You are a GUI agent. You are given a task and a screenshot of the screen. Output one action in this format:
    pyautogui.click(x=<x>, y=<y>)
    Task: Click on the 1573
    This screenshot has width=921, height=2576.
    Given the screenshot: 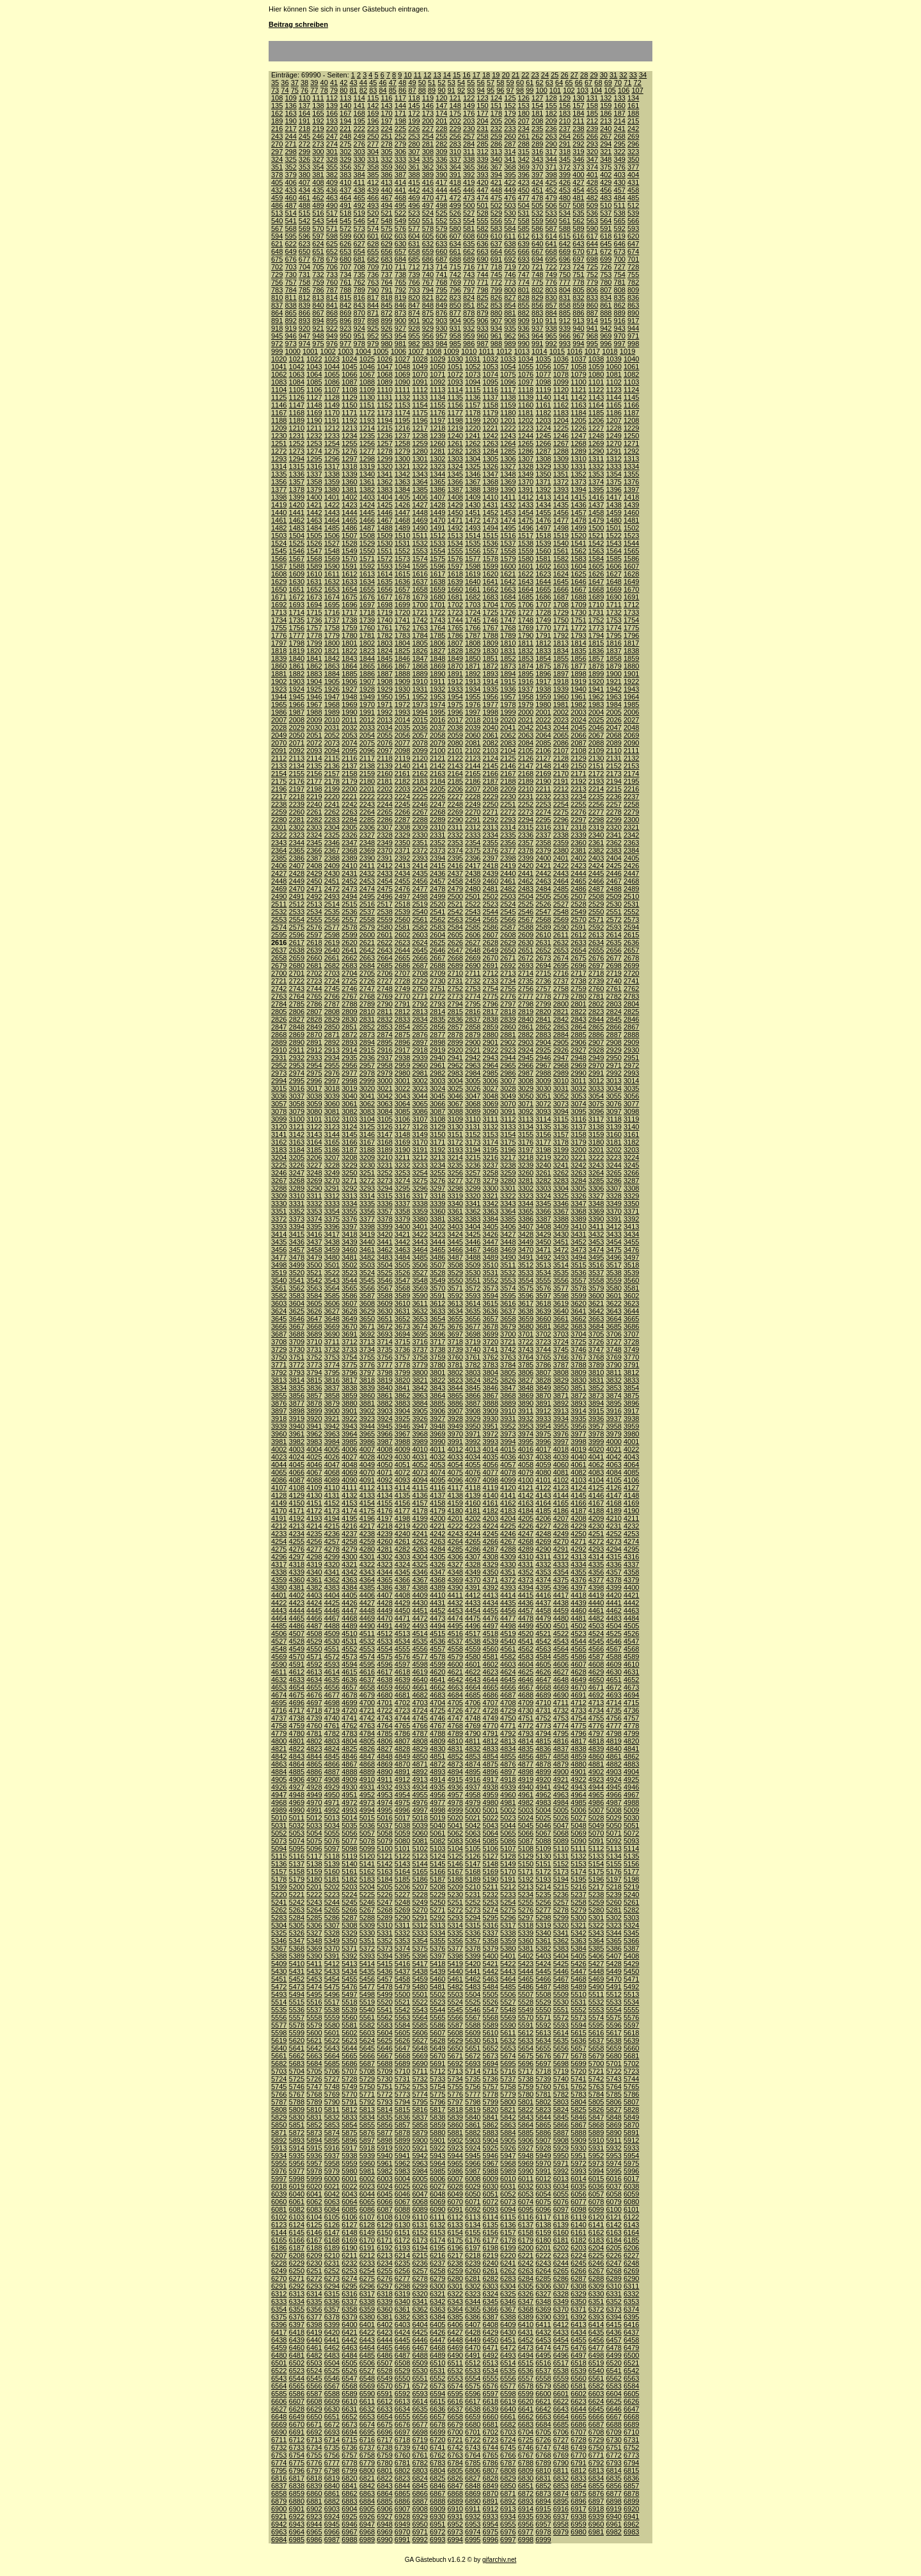 What is the action you would take?
    pyautogui.click(x=402, y=558)
    